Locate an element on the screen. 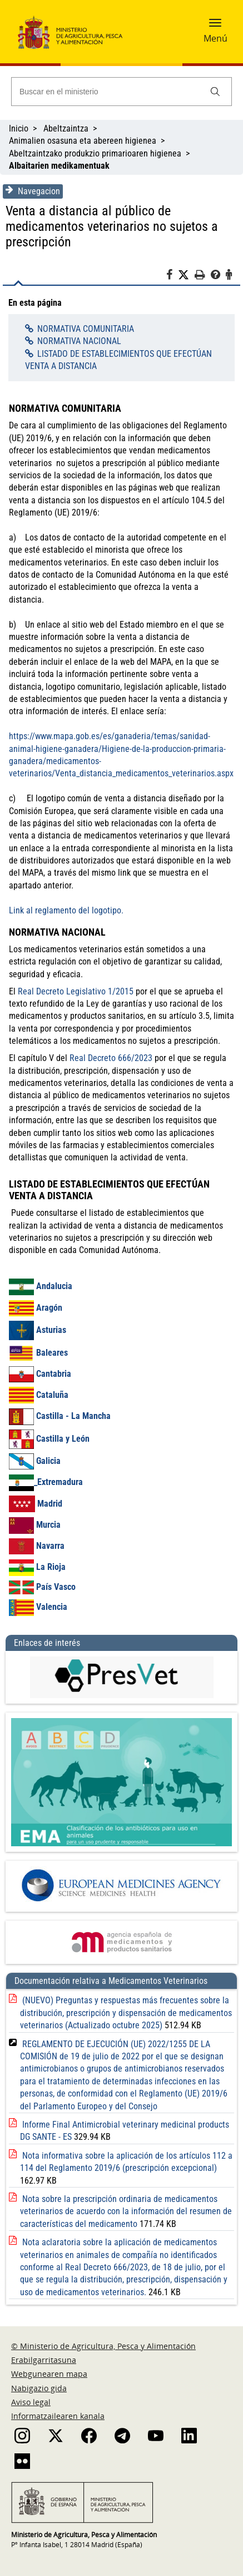 The width and height of the screenshot is (243, 2576). [Twitter] is located at coordinates (186, 275).